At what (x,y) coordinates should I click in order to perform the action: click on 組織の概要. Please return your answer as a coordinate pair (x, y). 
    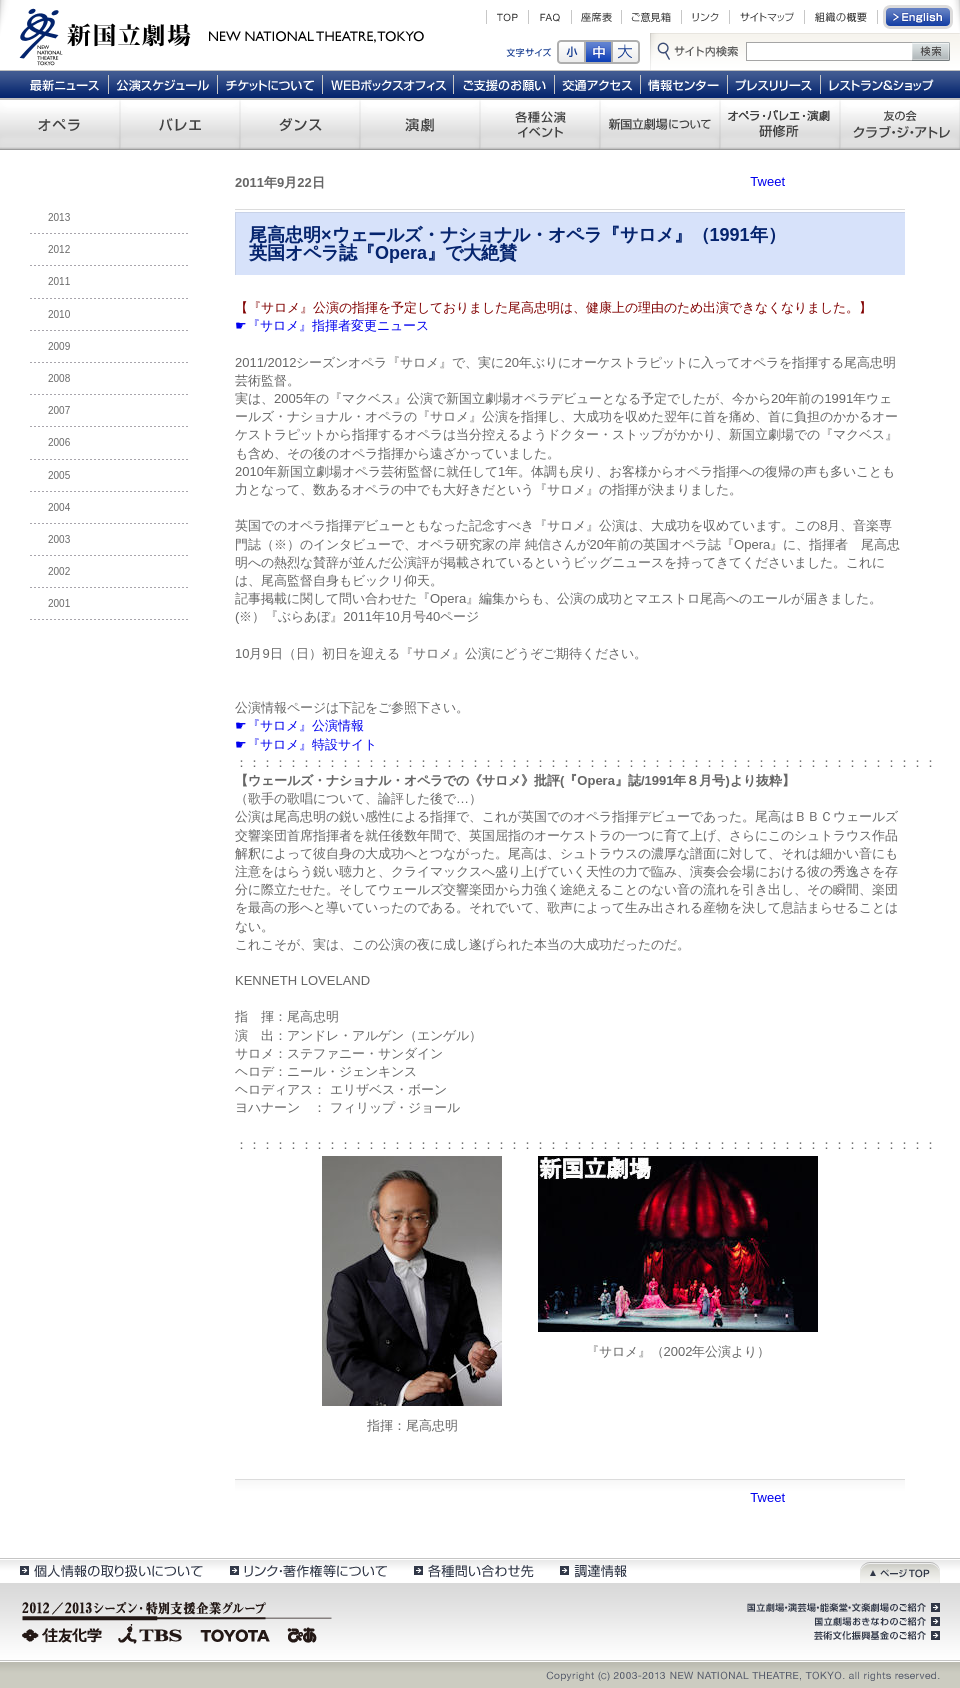
    Looking at the image, I should click on (841, 17).